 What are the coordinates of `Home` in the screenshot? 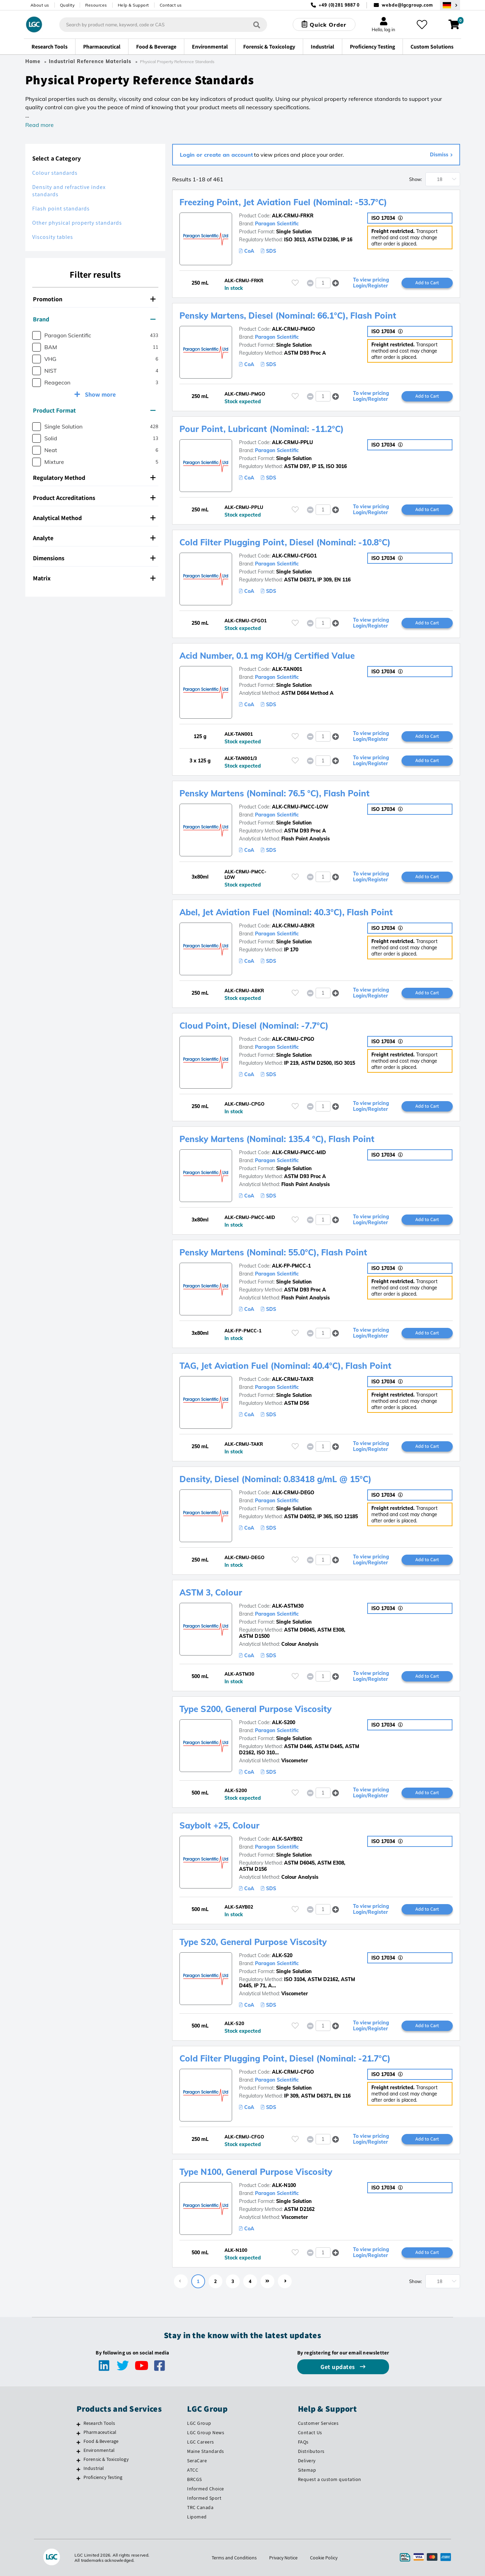 It's located at (33, 61).